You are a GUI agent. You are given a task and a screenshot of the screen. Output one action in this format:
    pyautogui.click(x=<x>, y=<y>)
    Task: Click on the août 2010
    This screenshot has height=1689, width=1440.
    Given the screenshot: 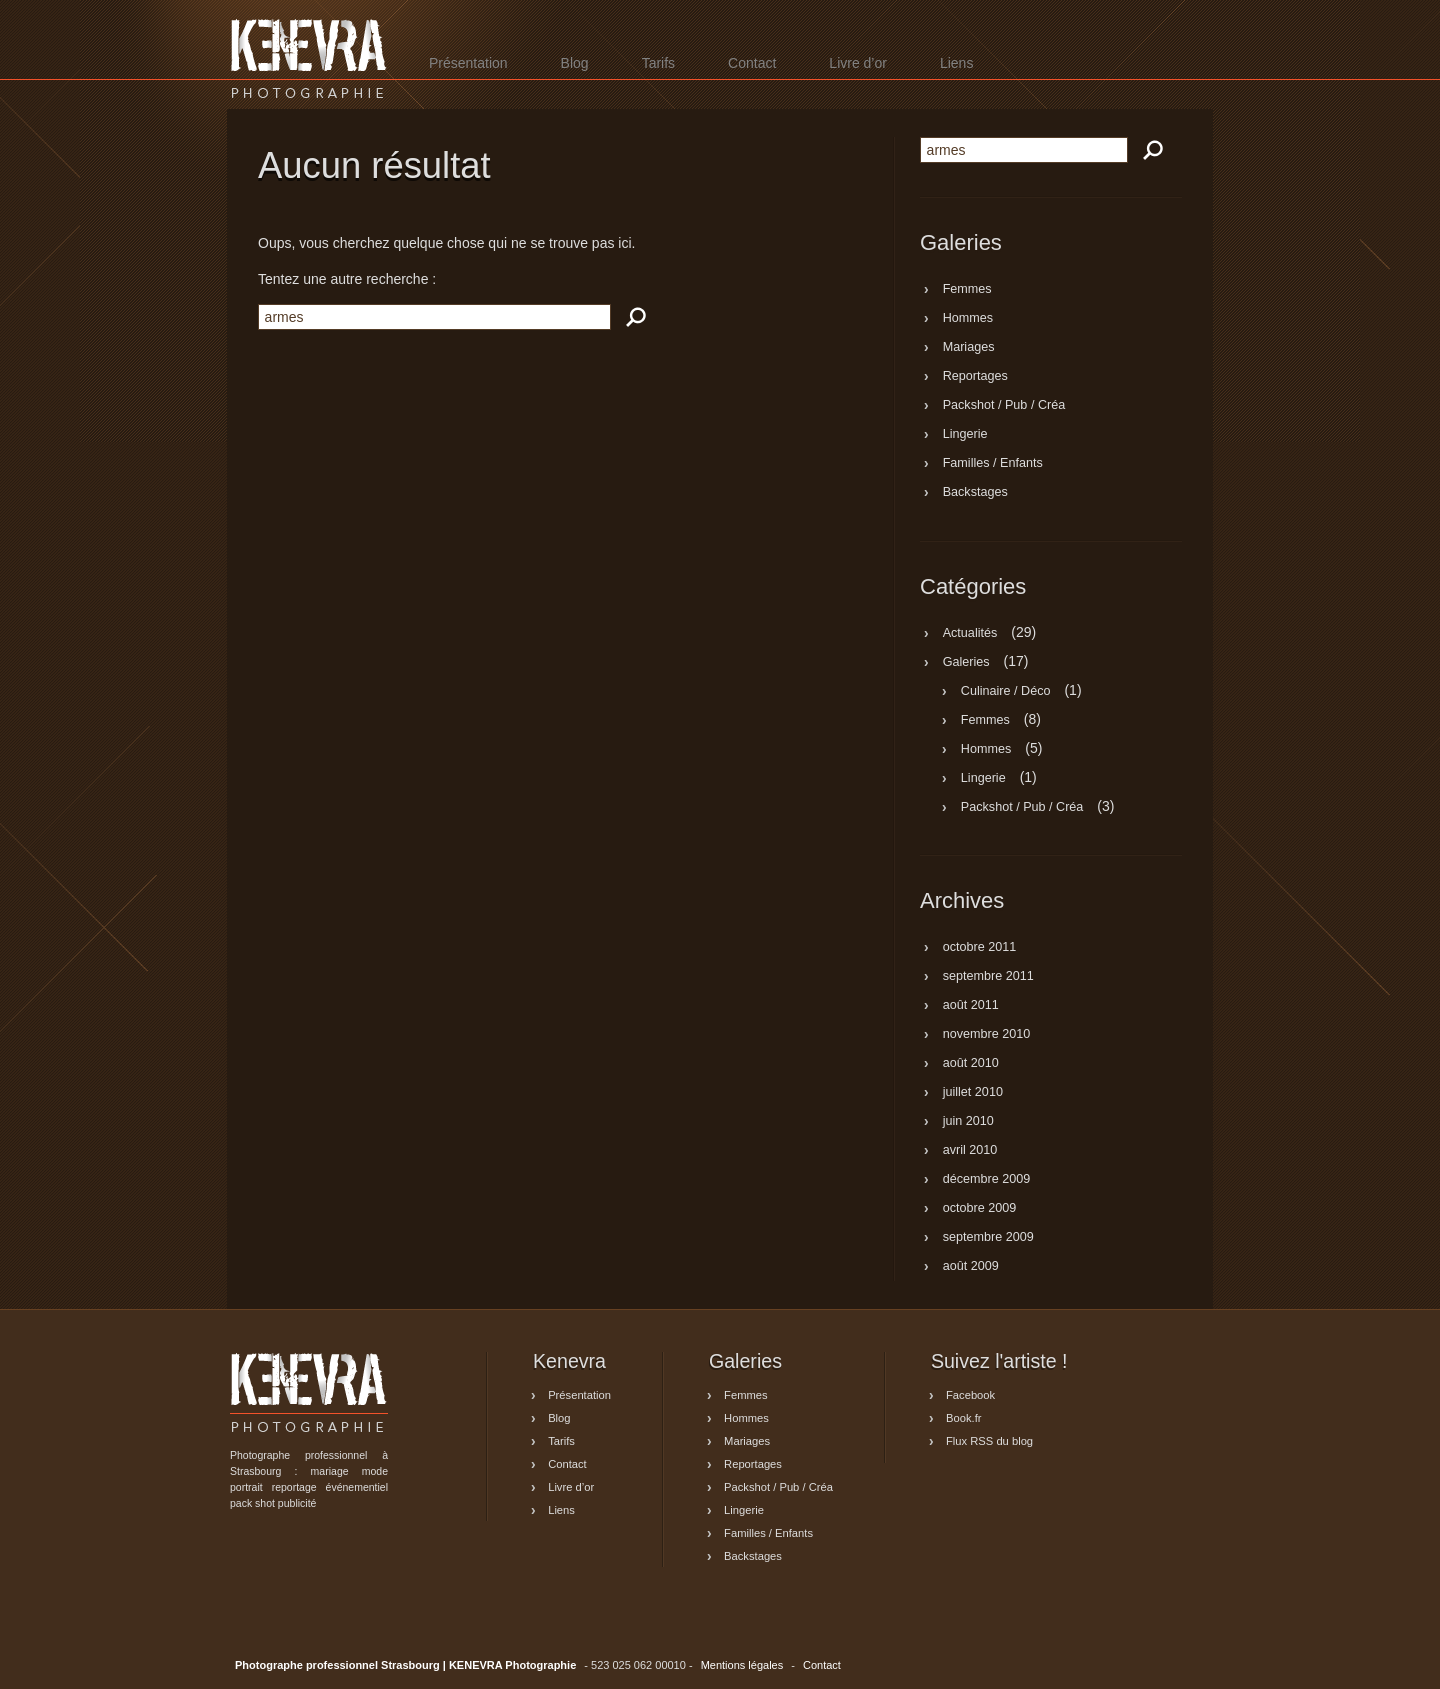 What is the action you would take?
    pyautogui.click(x=971, y=1064)
    